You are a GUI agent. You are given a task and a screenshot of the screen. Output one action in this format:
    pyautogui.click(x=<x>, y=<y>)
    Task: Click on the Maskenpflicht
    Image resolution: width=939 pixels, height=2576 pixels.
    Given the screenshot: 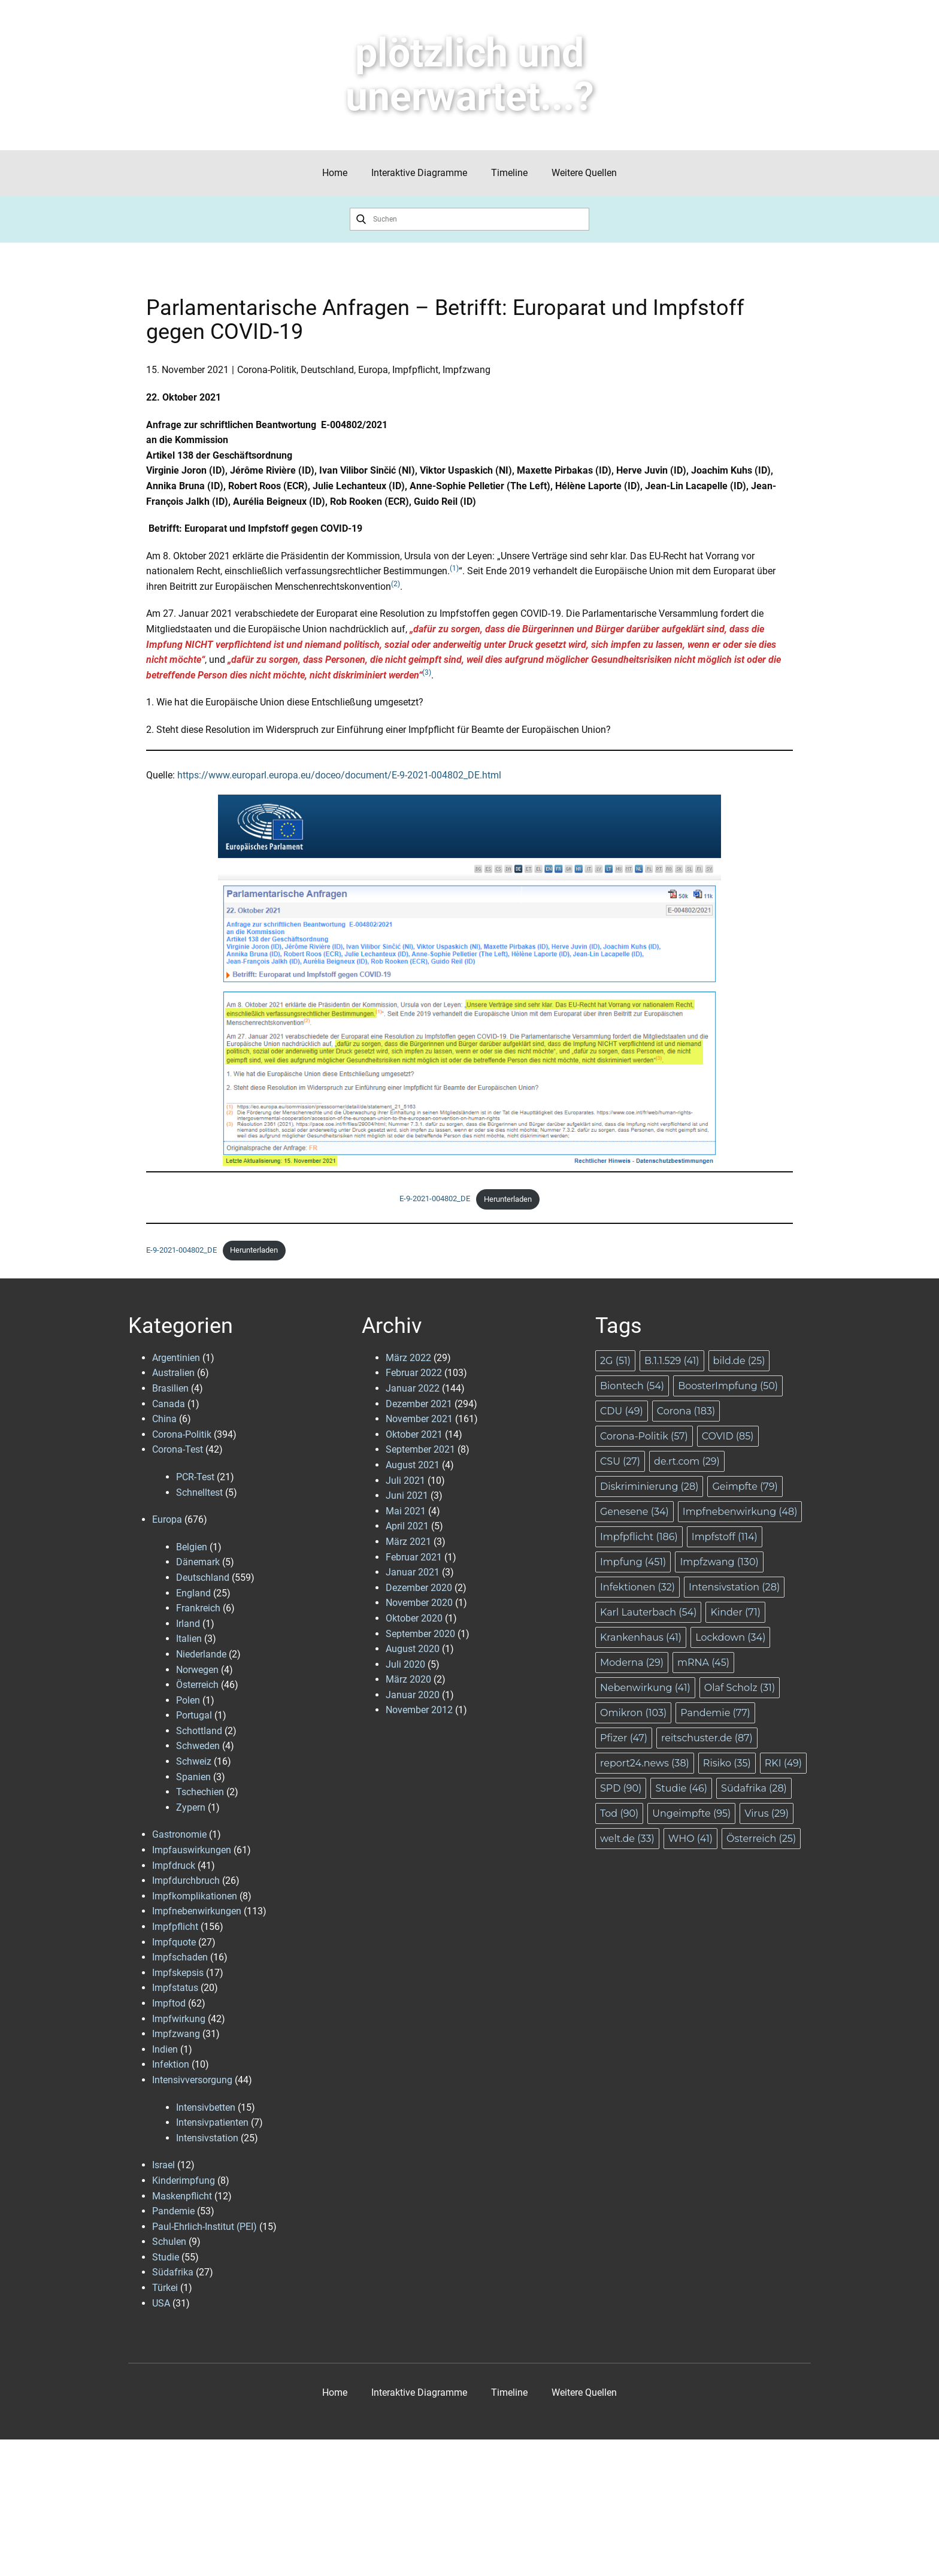 What is the action you would take?
    pyautogui.click(x=182, y=2196)
    